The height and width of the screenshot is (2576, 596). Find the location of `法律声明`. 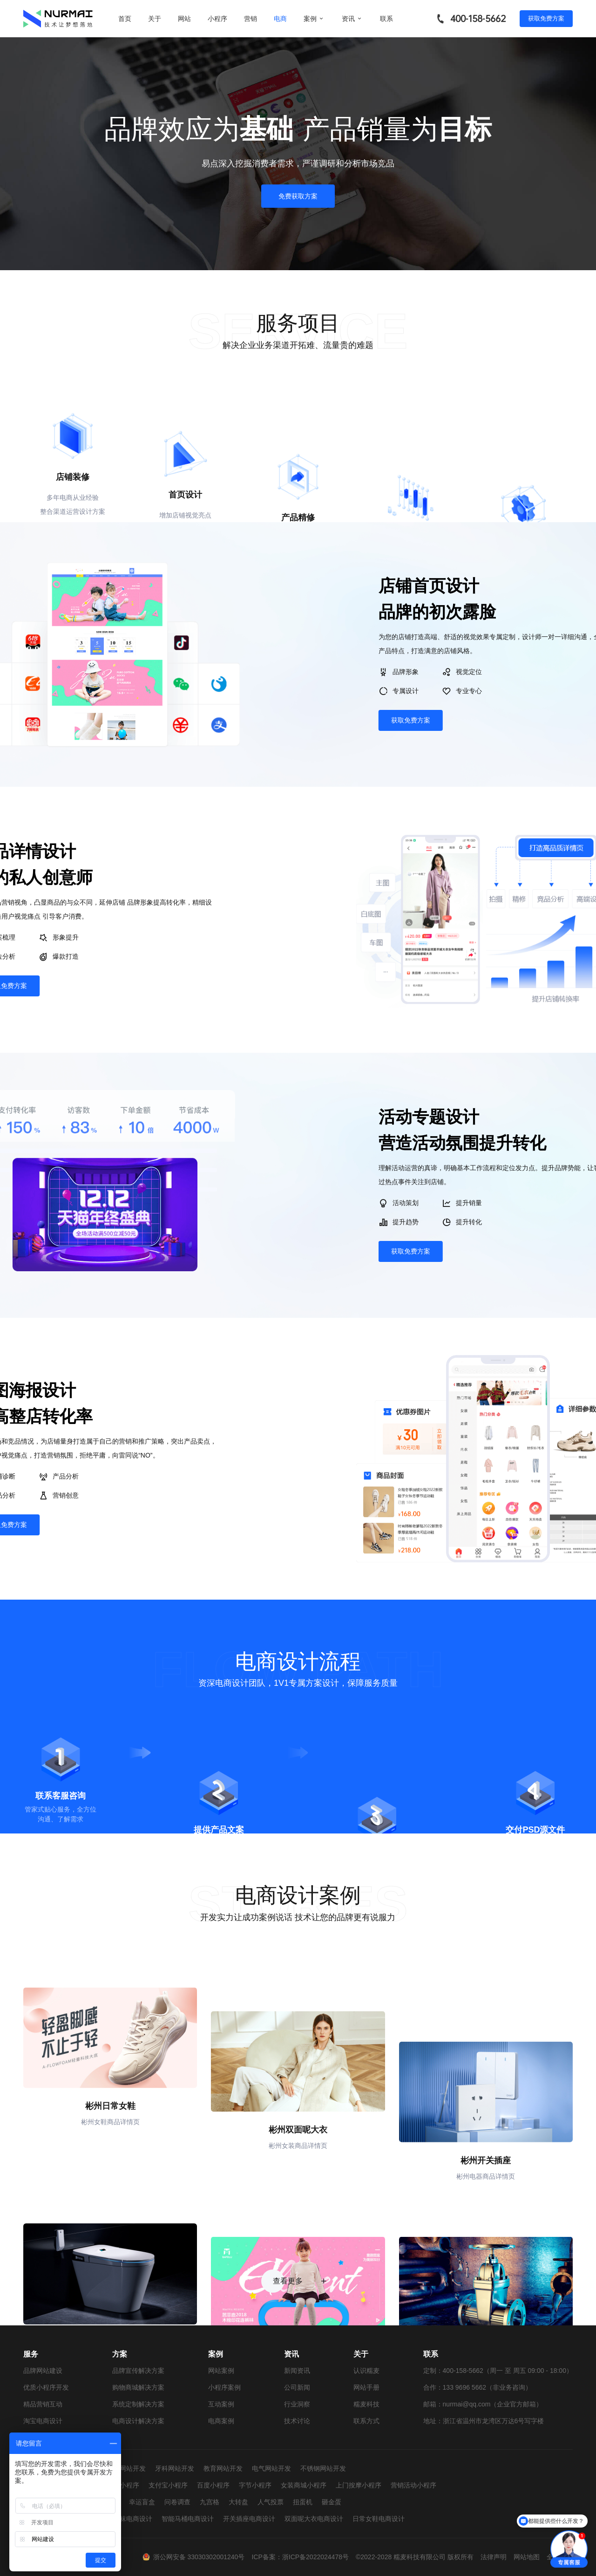

法律声明 is located at coordinates (494, 2557).